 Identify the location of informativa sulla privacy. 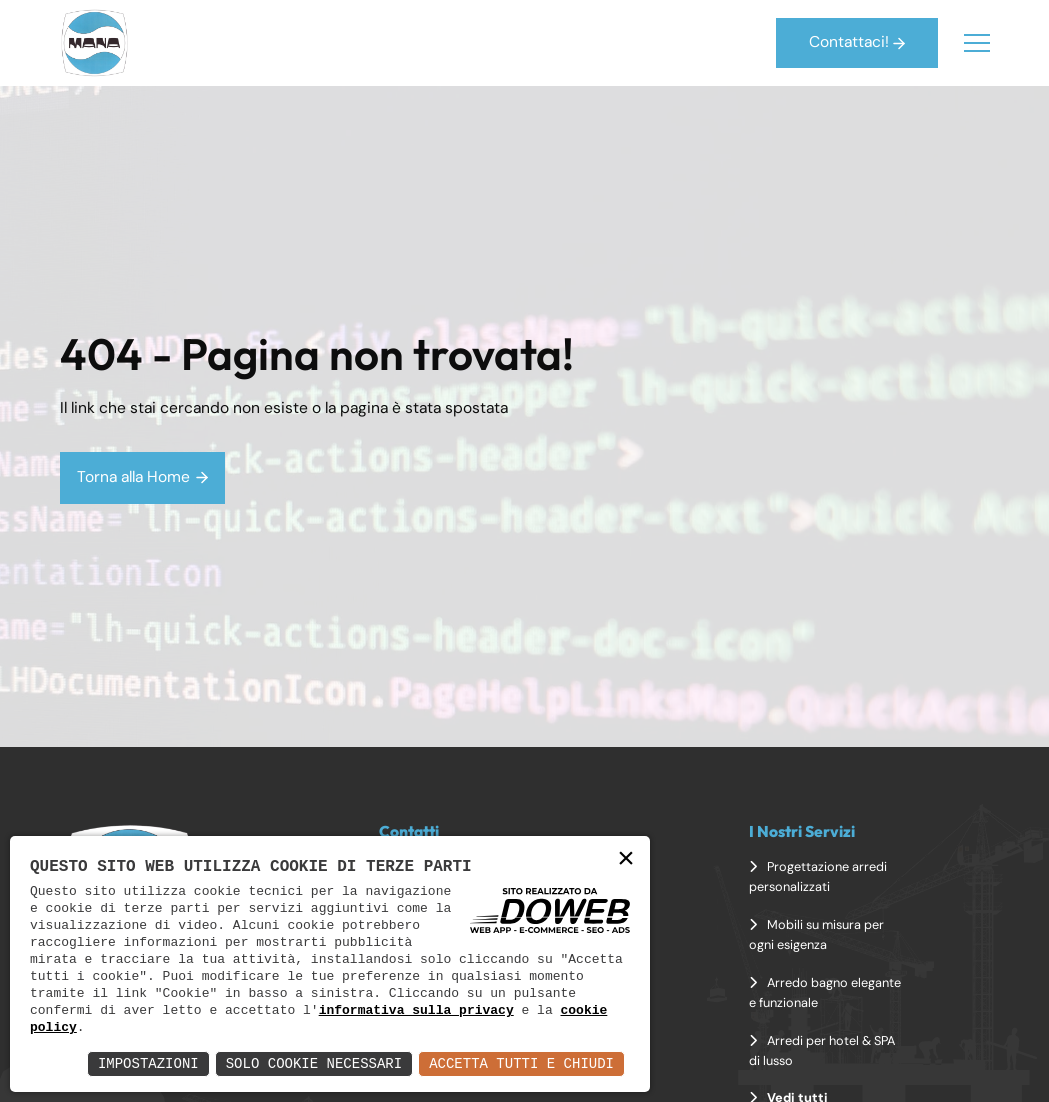
(416, 1010).